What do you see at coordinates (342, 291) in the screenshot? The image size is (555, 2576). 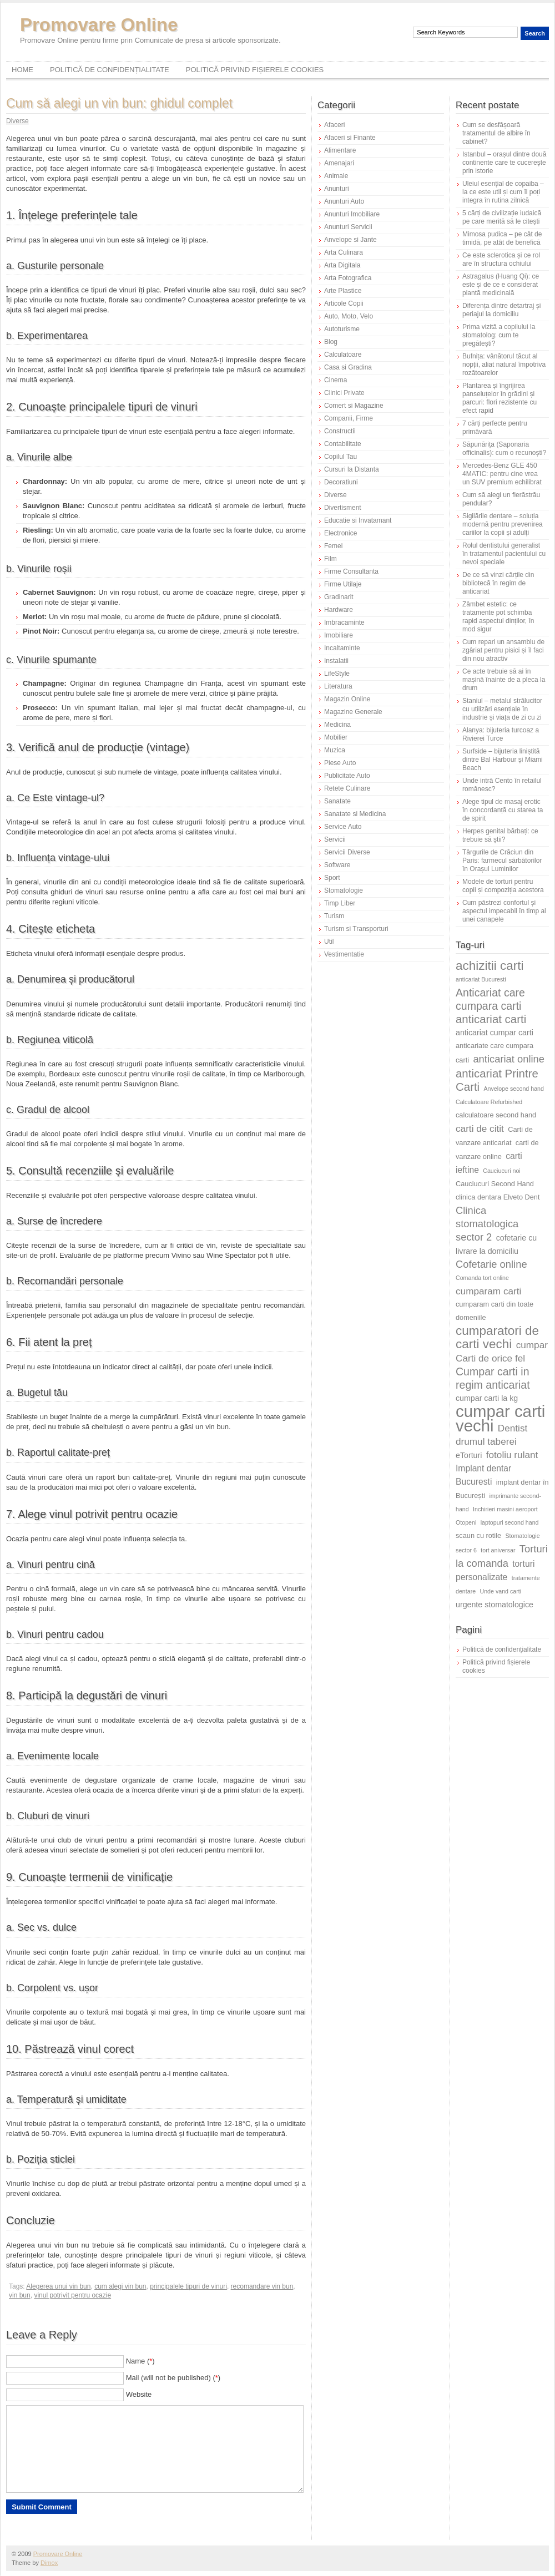 I see `Arte Plastice` at bounding box center [342, 291].